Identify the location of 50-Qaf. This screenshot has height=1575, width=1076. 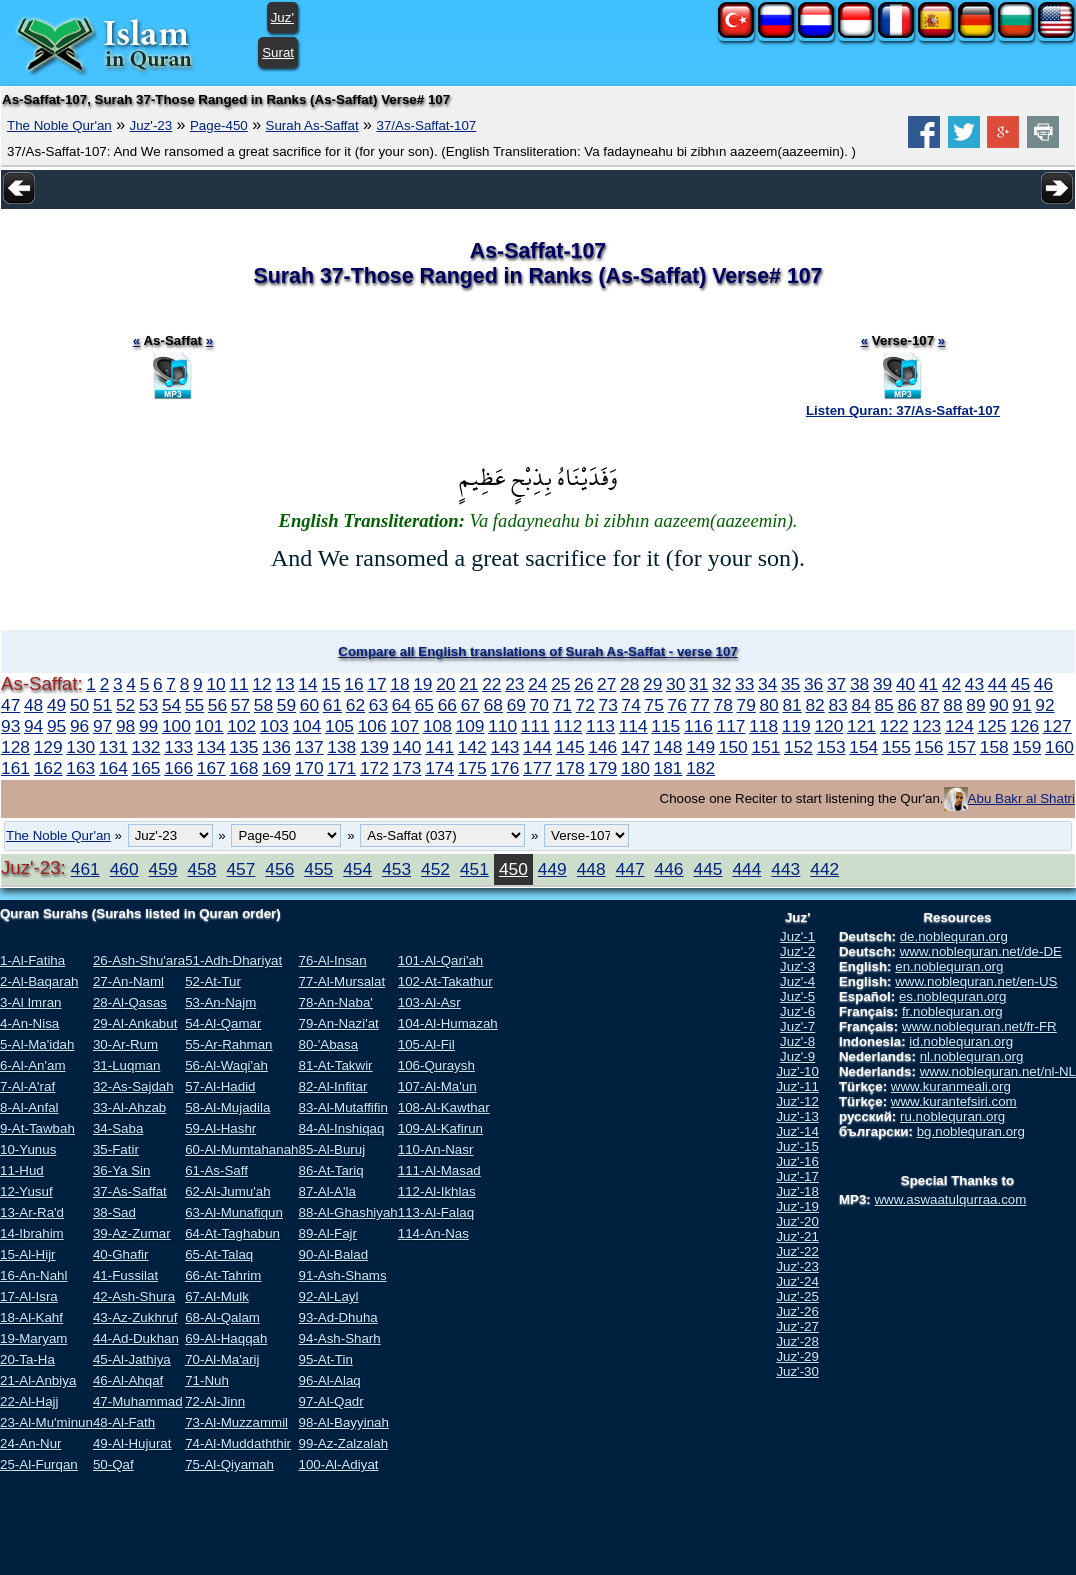
(113, 1464).